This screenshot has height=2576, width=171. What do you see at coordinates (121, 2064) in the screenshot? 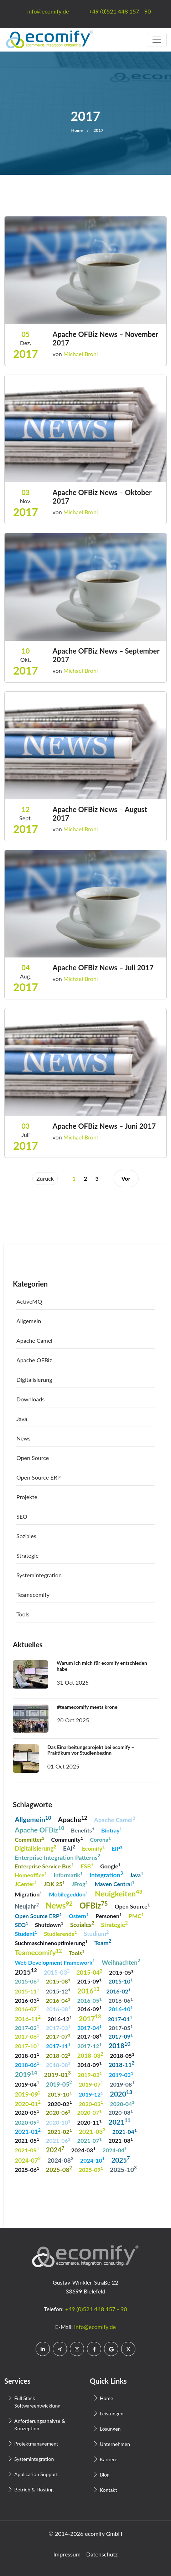
I see `2018-11` at bounding box center [121, 2064].